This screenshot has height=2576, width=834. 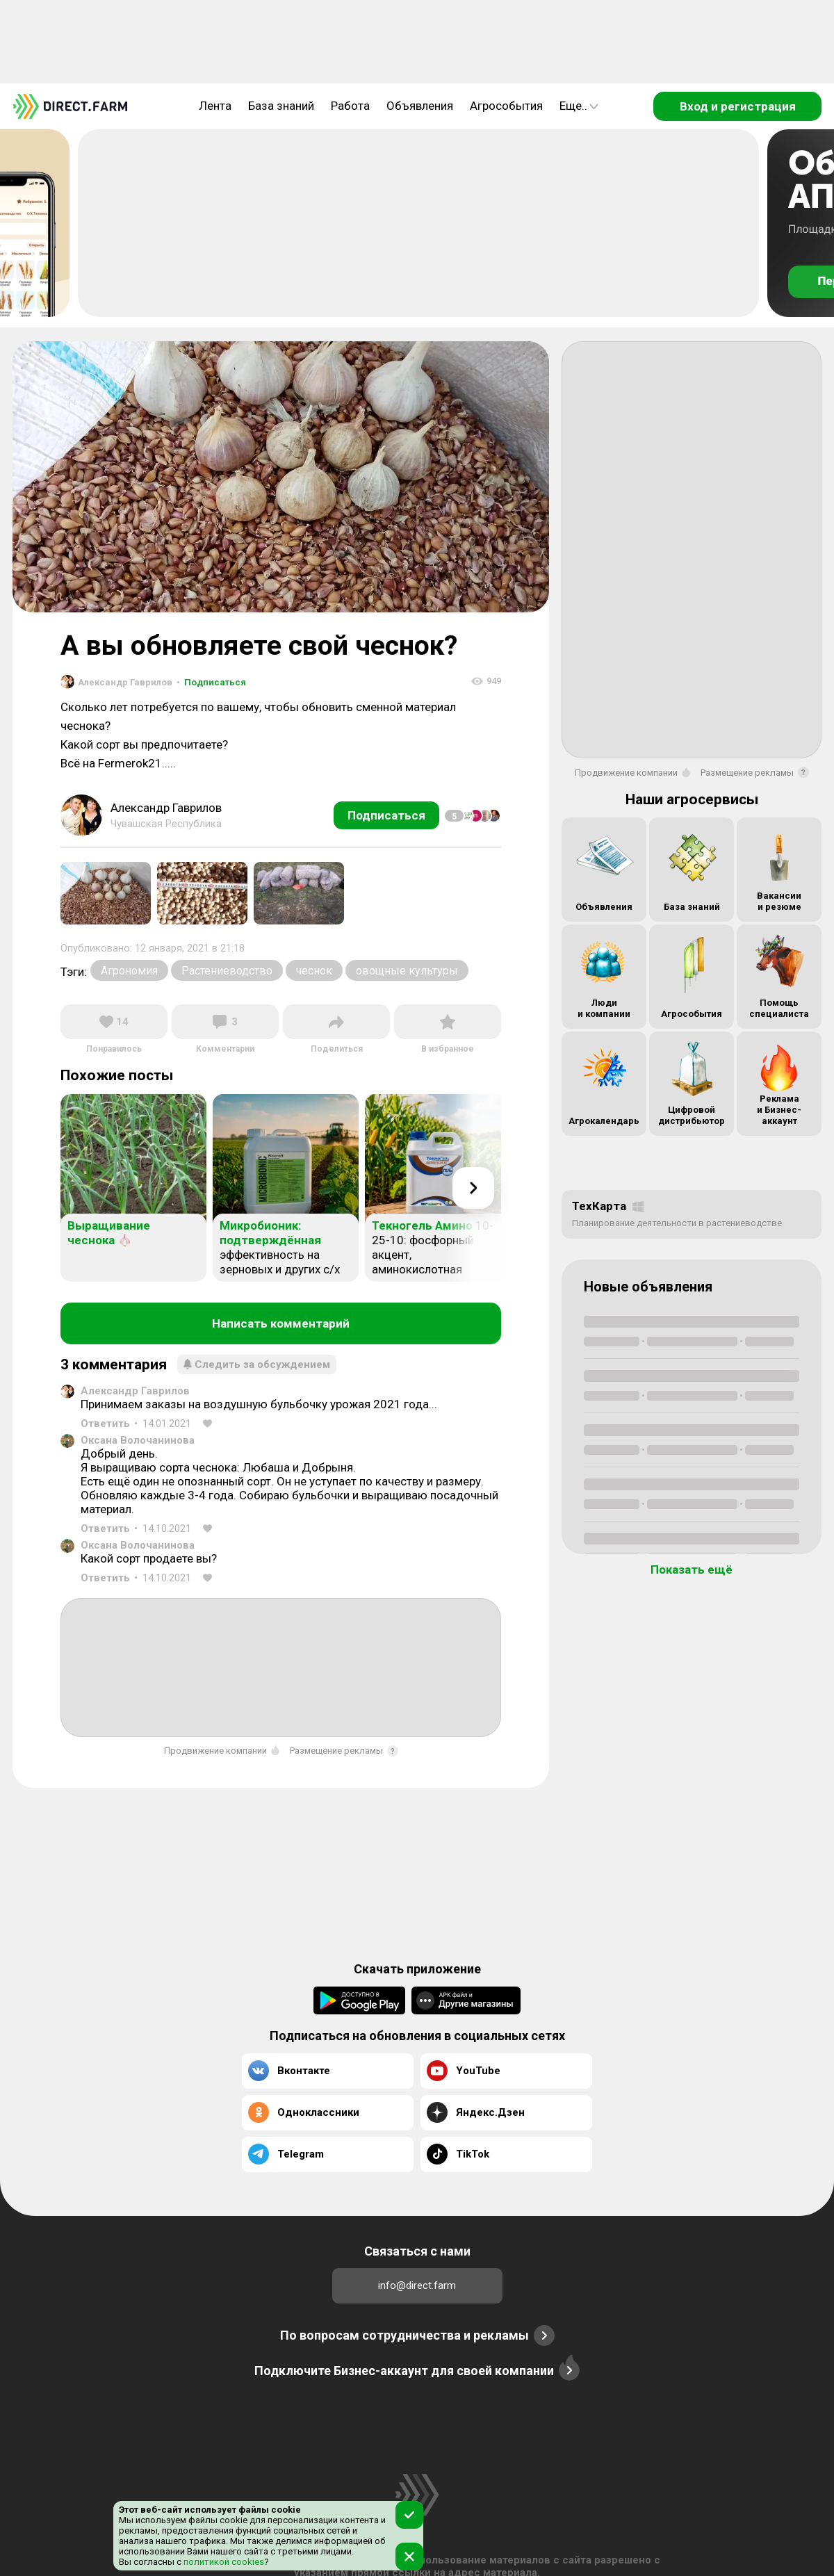 What do you see at coordinates (738, 106) in the screenshot?
I see `Вход и регистрация` at bounding box center [738, 106].